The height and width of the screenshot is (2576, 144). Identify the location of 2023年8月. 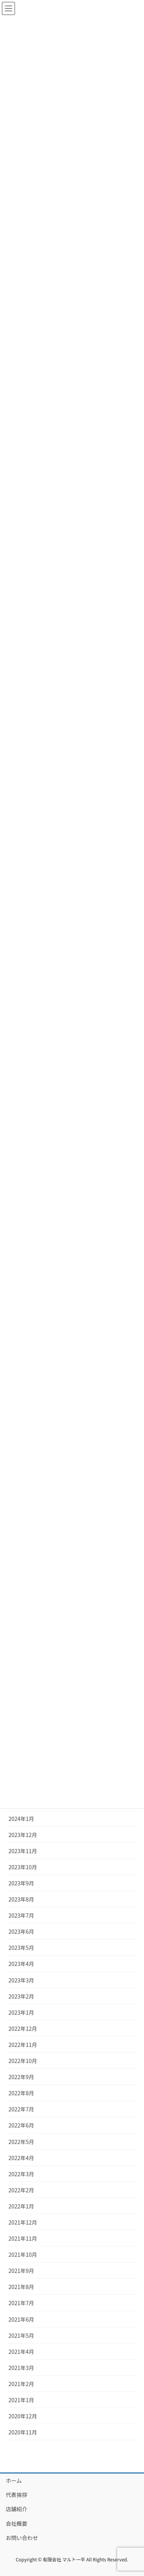
(21, 1899).